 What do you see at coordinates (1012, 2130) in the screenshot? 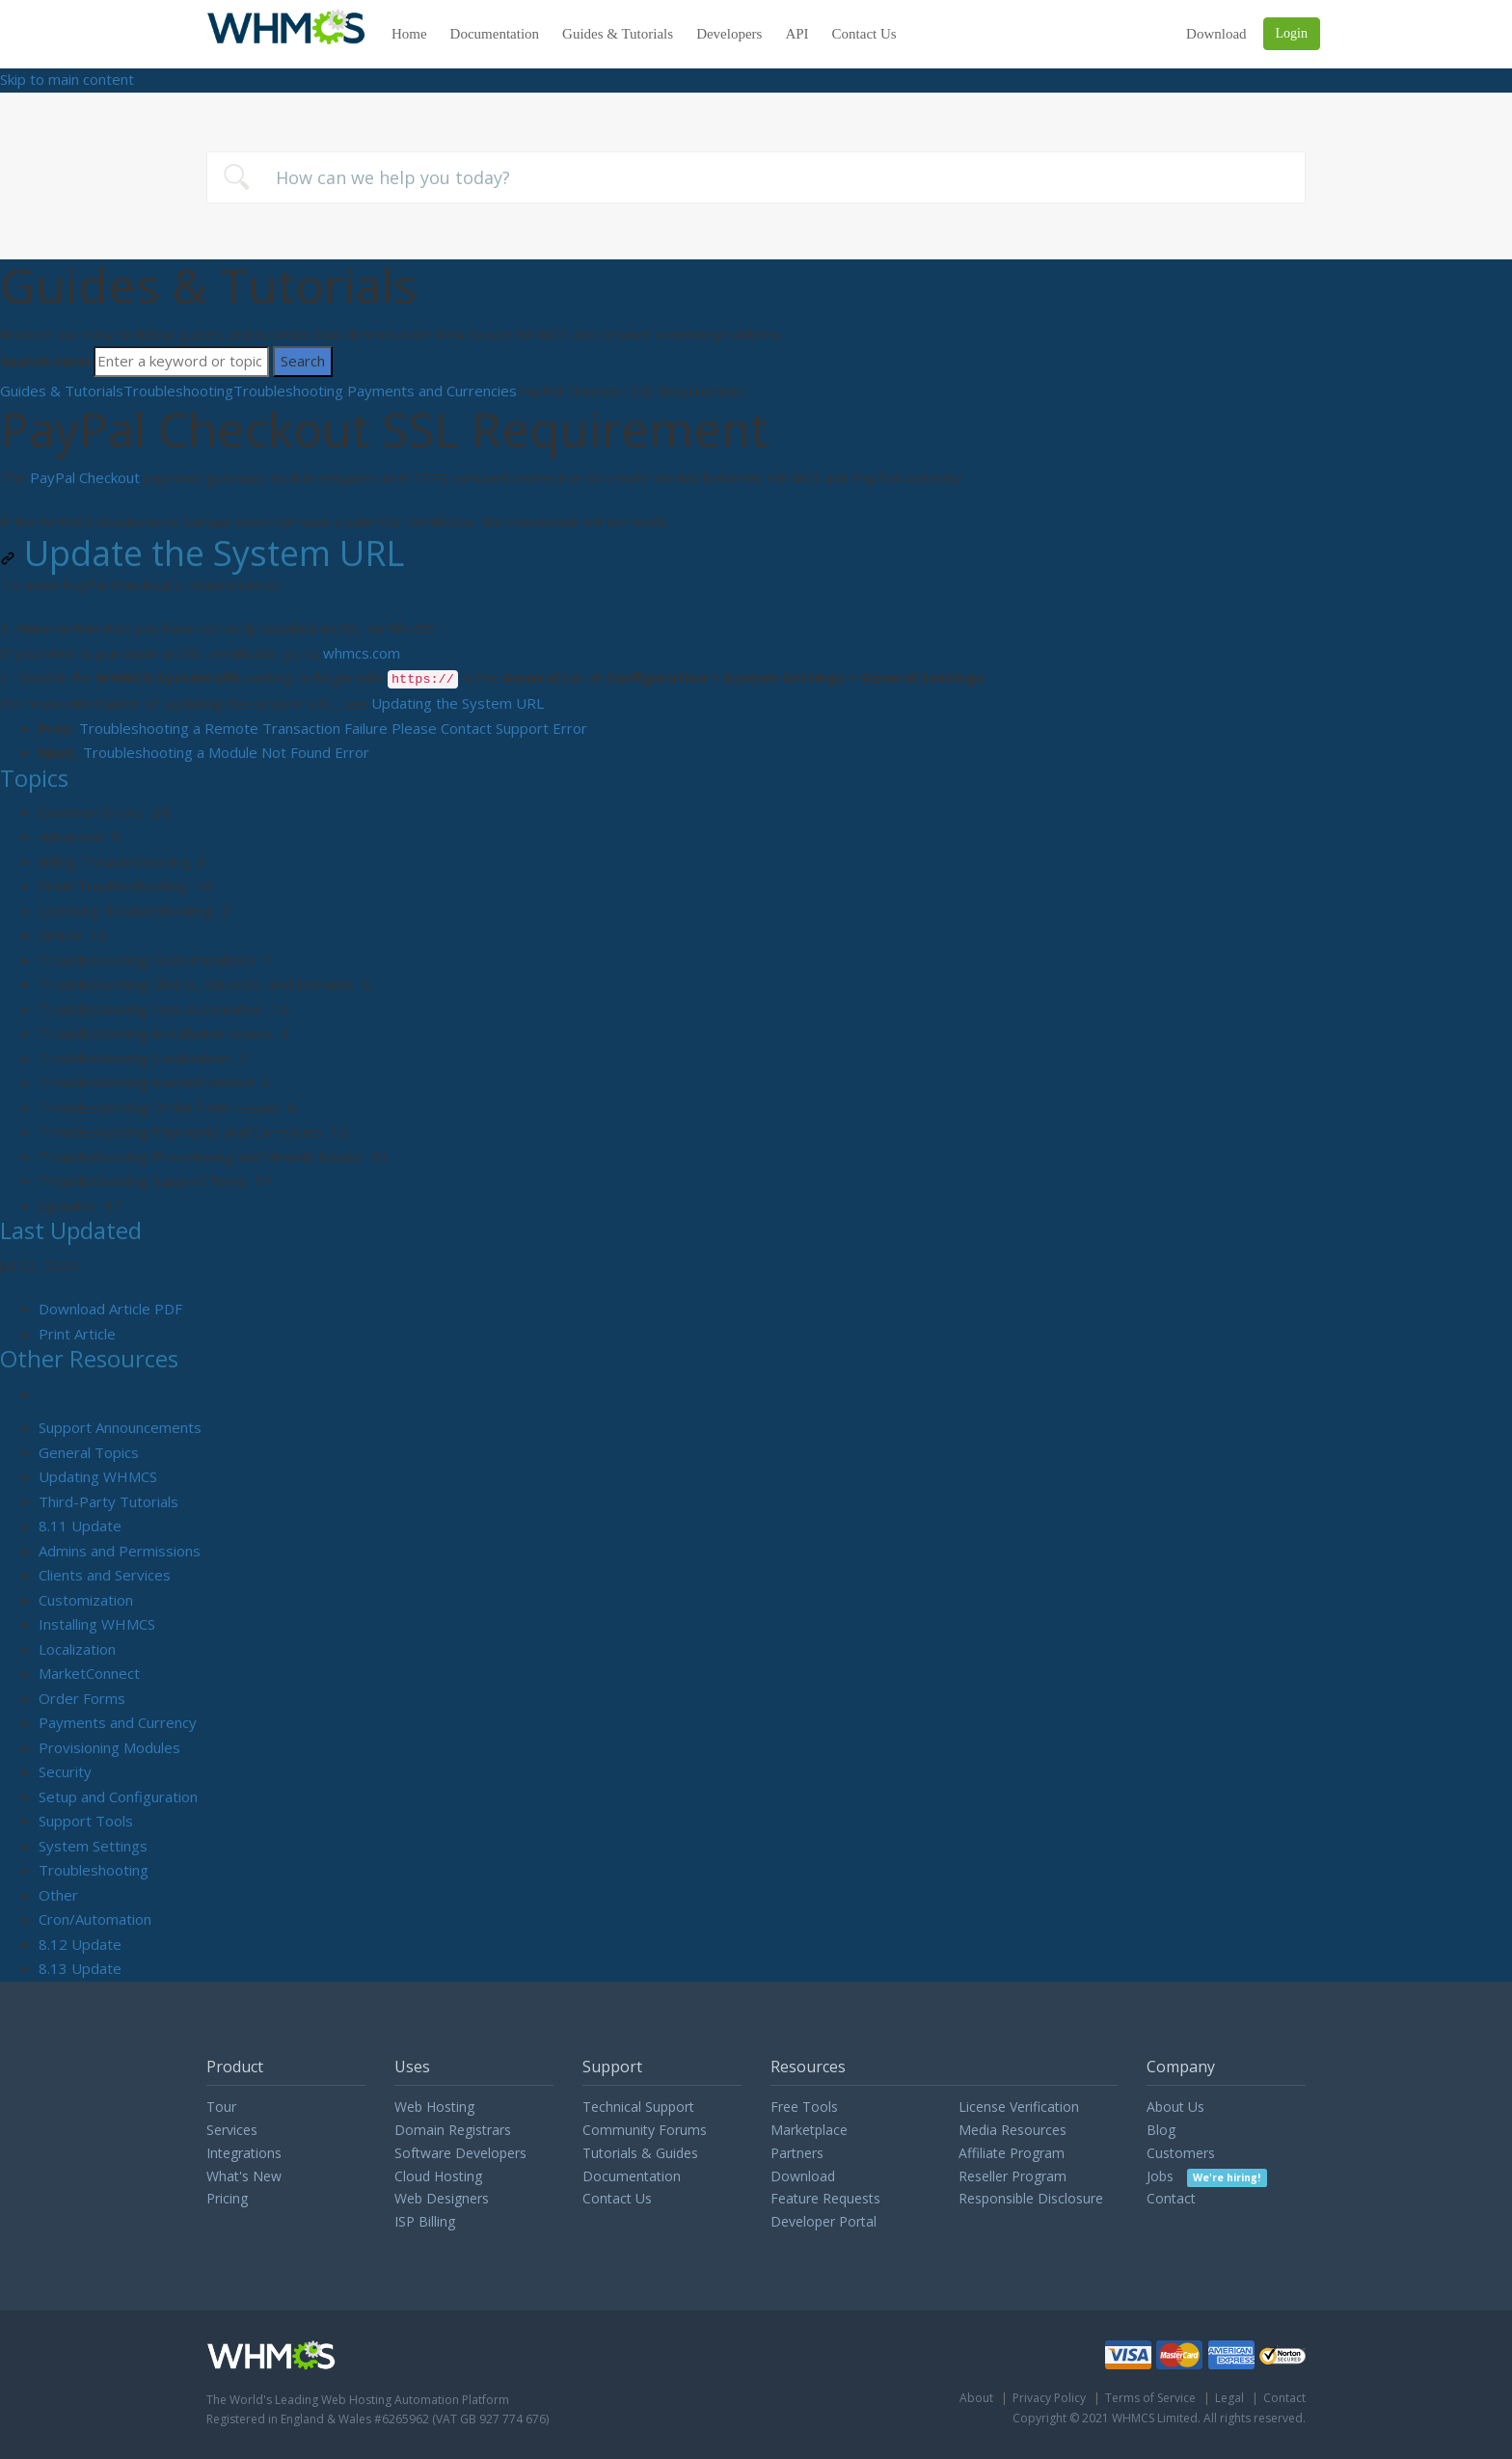
I see `Media Resources` at bounding box center [1012, 2130].